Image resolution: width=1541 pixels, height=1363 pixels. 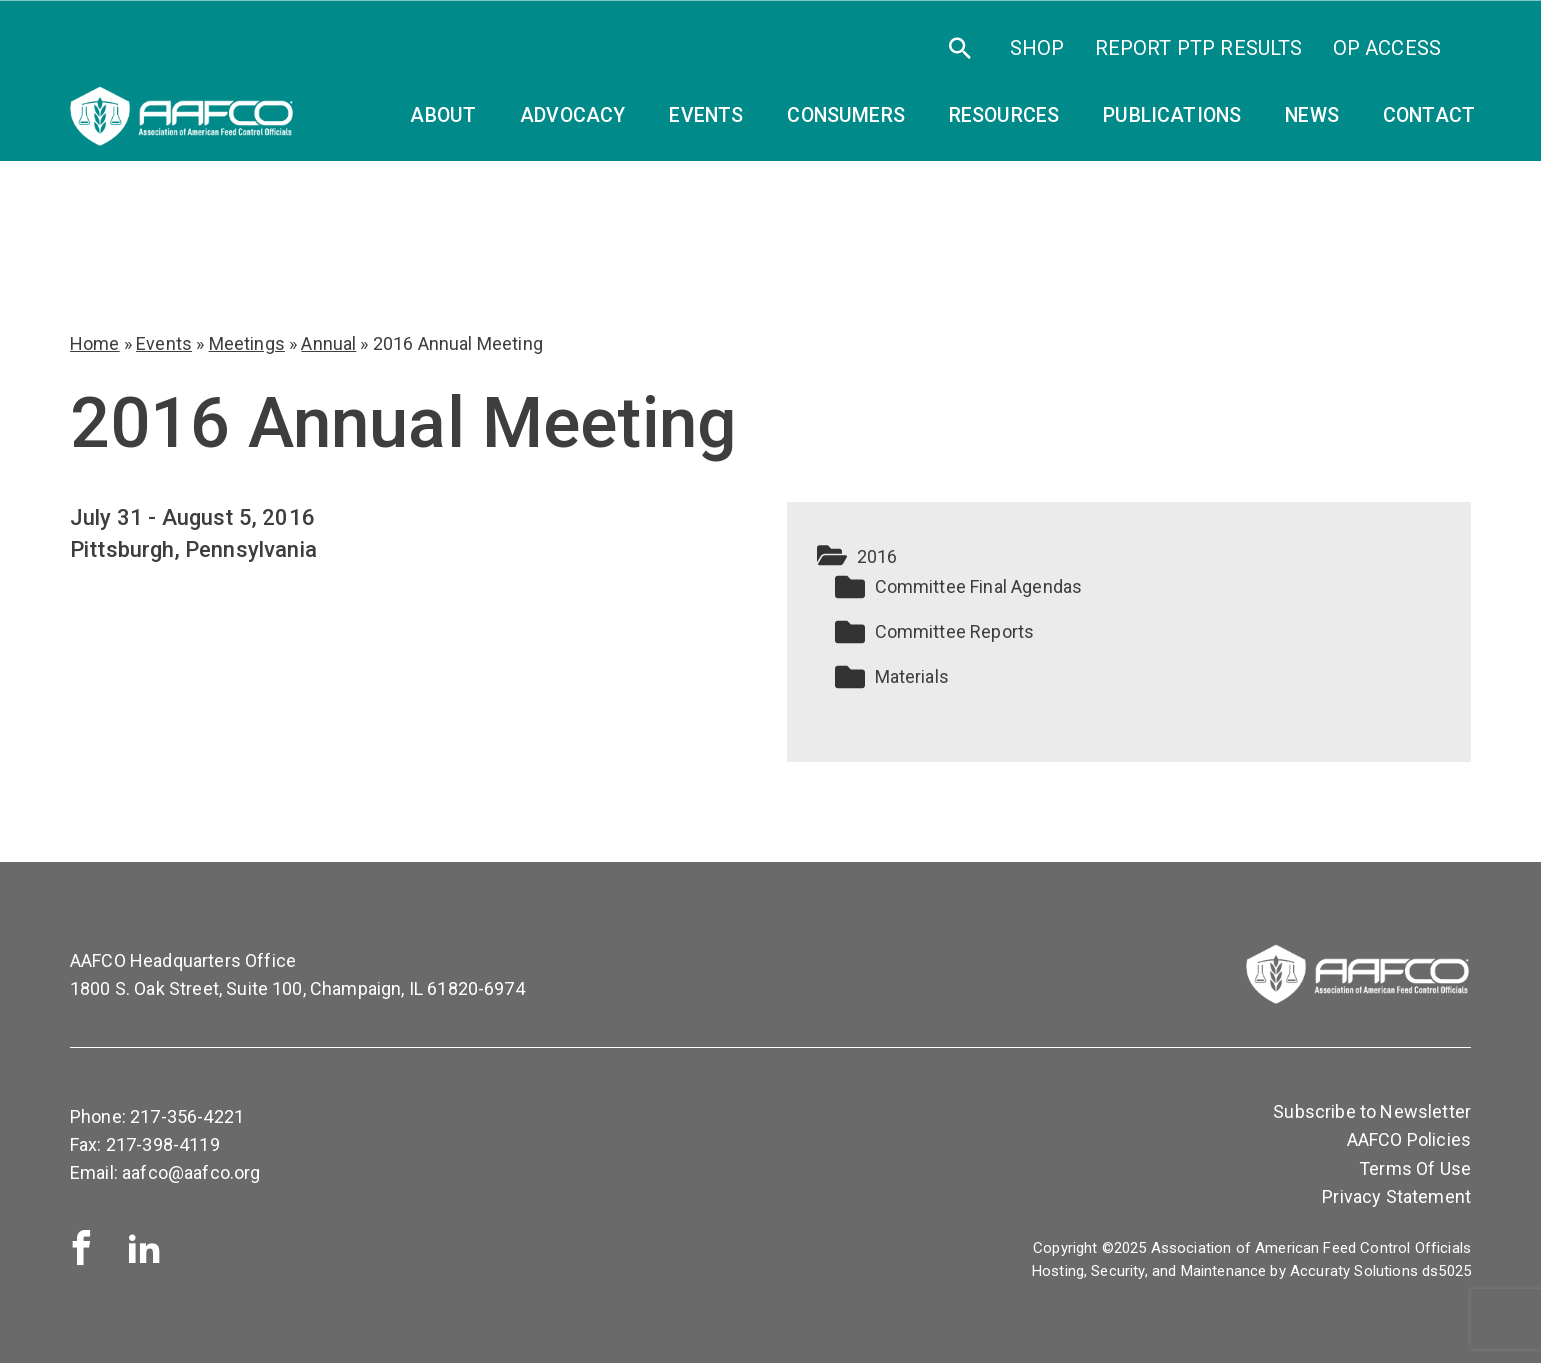 What do you see at coordinates (1354, 1271) in the screenshot?
I see `Accuraty Solutions` at bounding box center [1354, 1271].